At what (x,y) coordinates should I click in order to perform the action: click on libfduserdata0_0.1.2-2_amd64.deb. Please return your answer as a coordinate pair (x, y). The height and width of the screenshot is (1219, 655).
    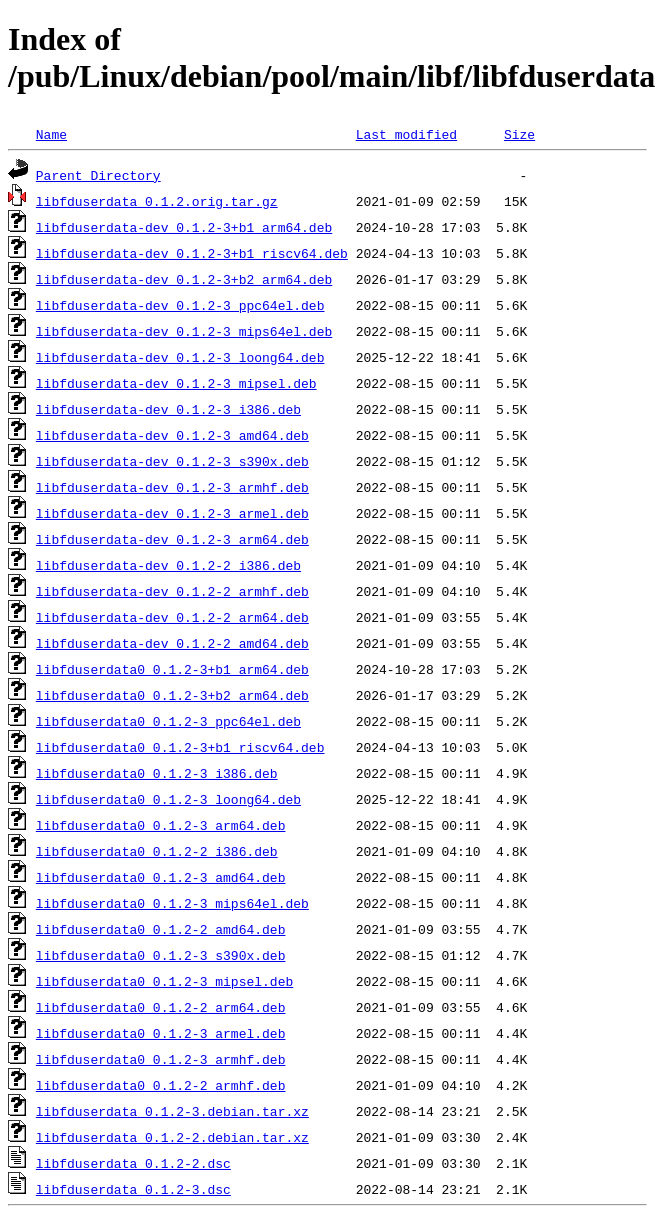
    Looking at the image, I should click on (161, 929).